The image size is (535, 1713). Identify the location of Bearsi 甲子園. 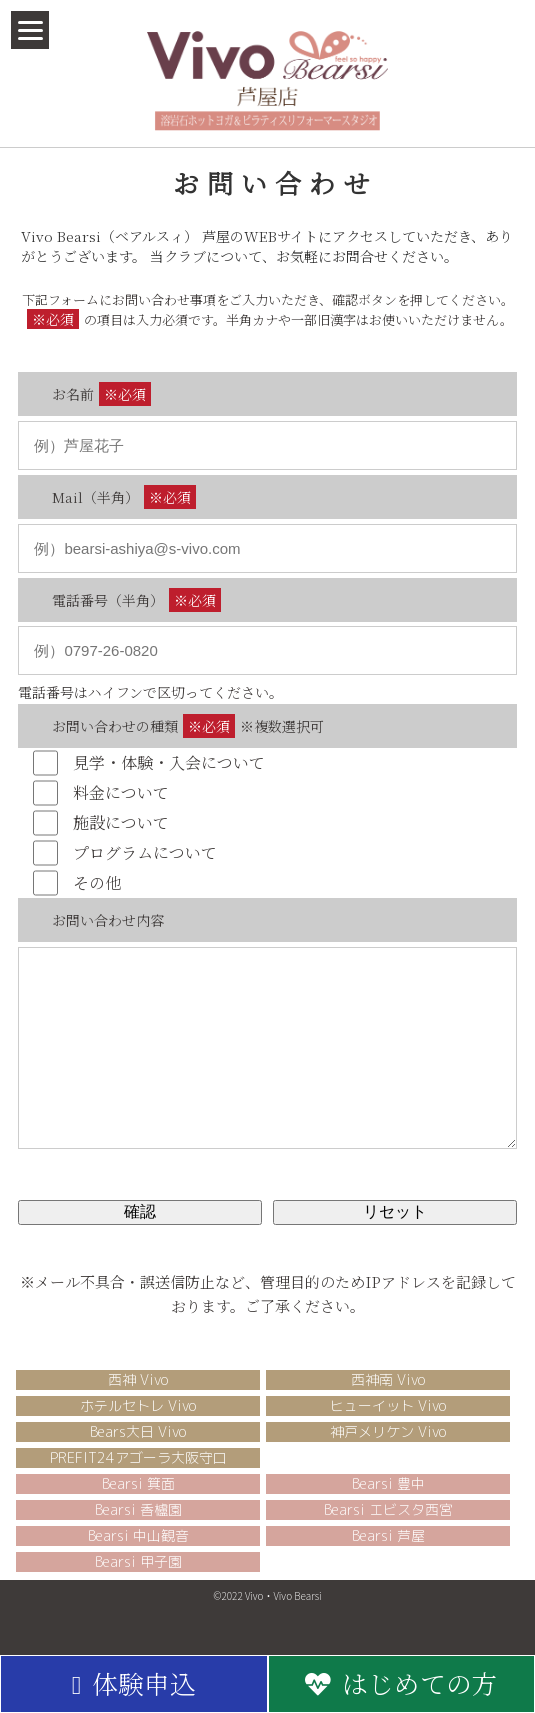
(138, 1591).